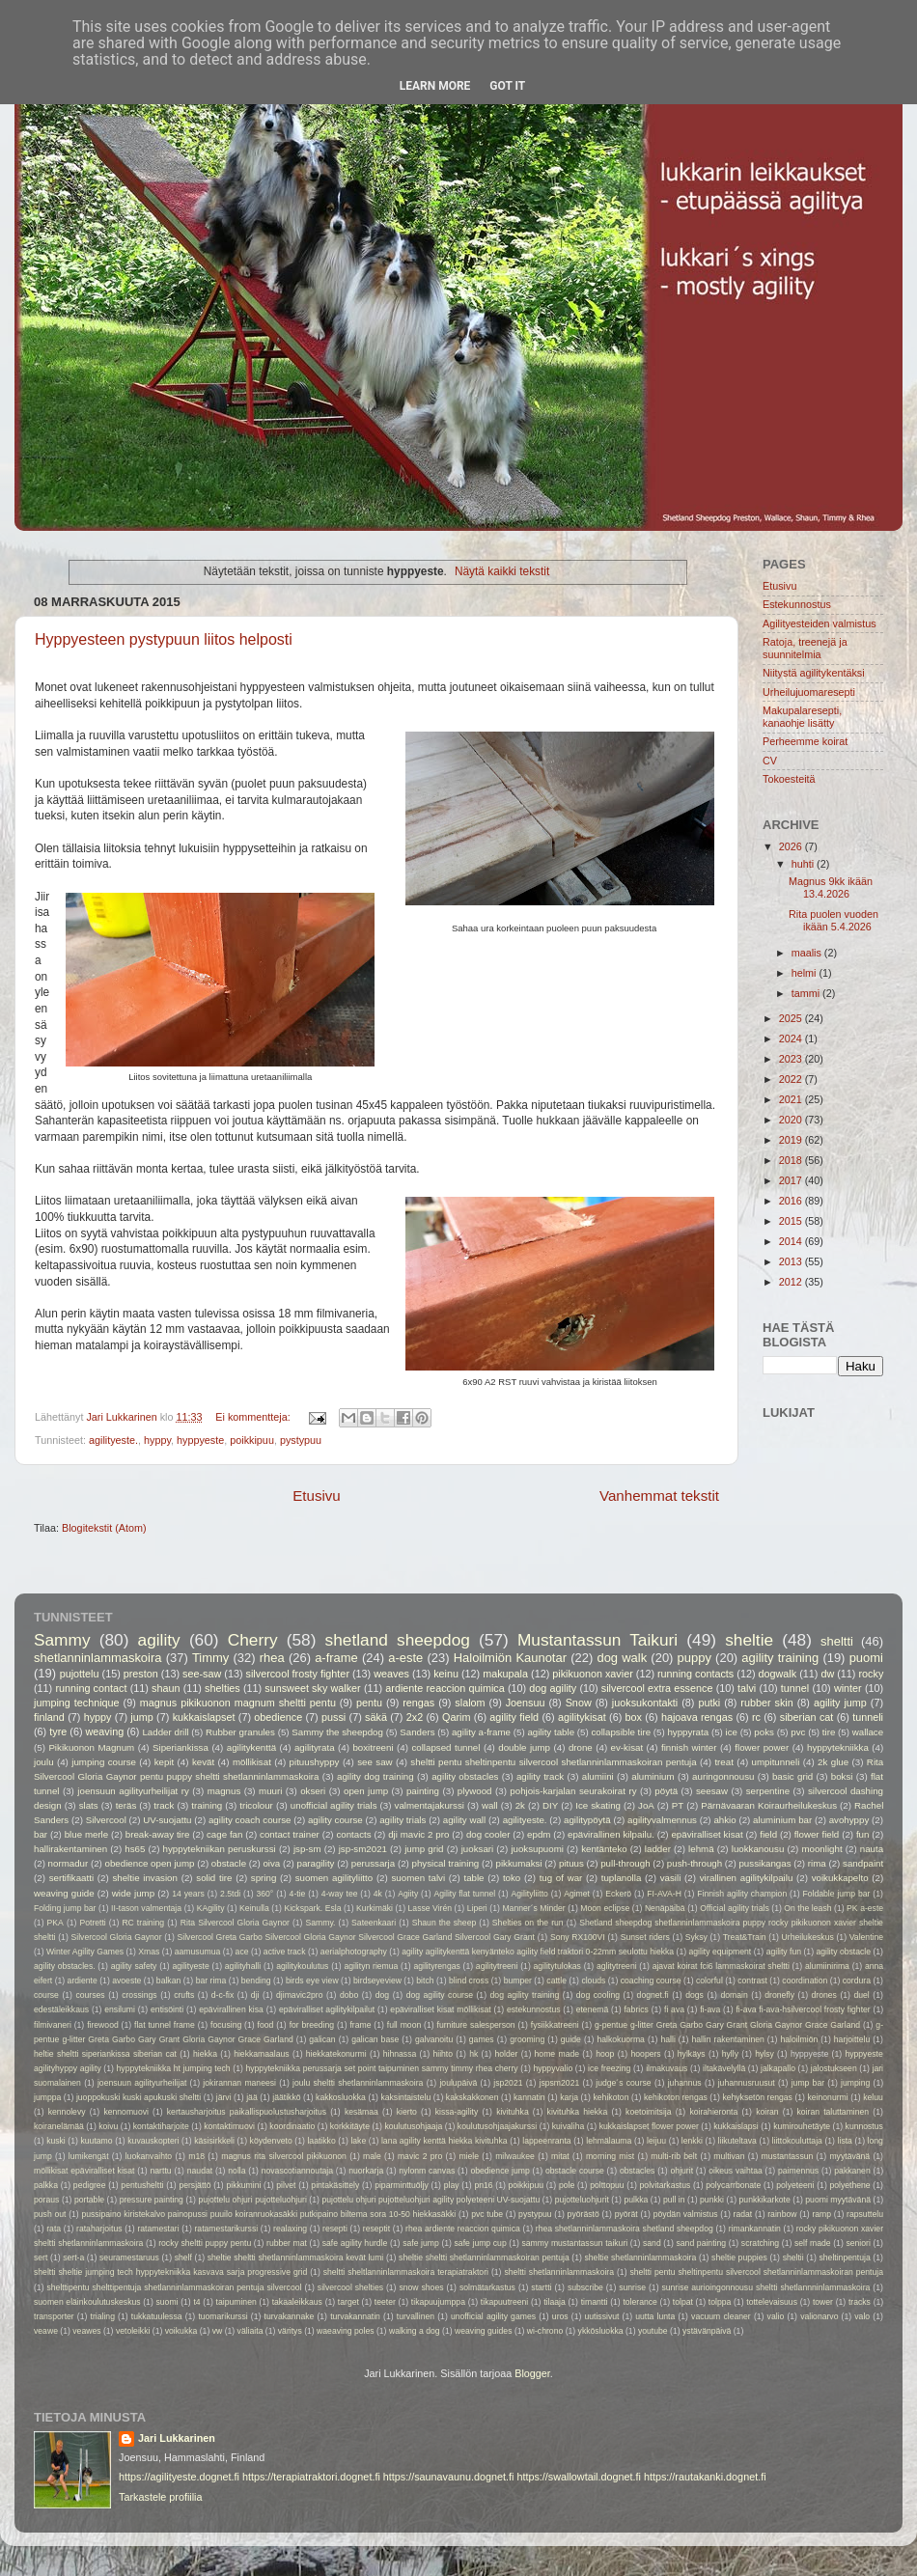  I want to click on muuri, so click(270, 1791).